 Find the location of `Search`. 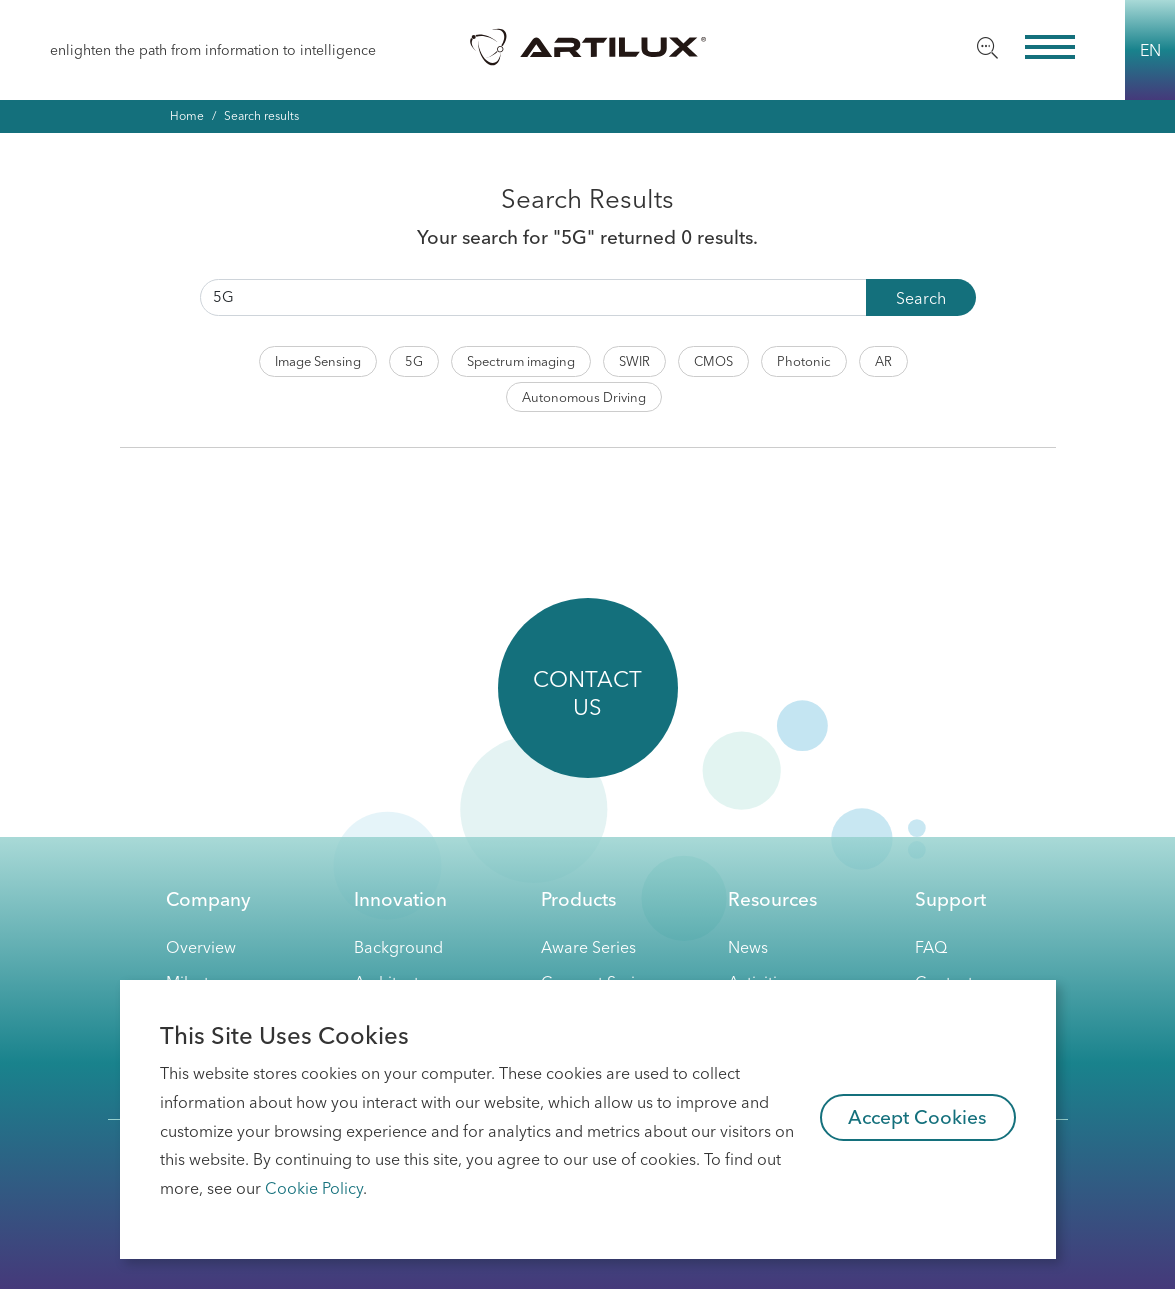

Search is located at coordinates (921, 298).